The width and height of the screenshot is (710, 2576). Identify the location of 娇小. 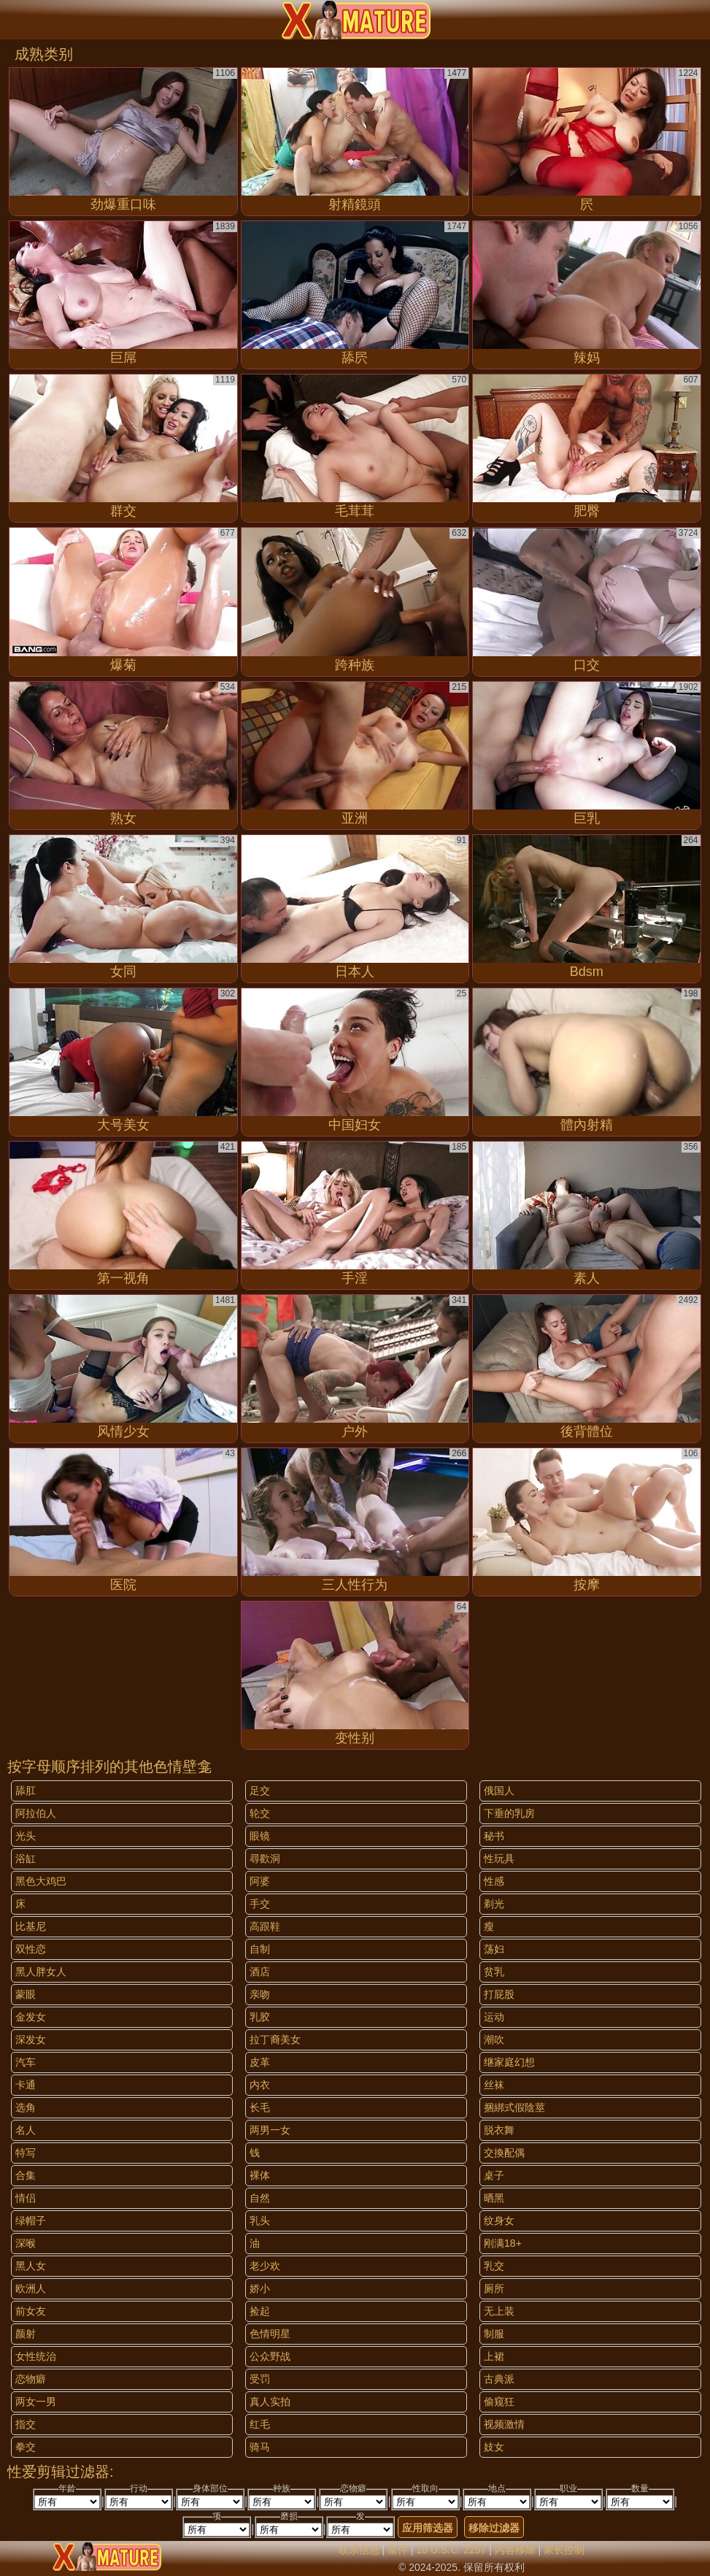
(260, 2288).